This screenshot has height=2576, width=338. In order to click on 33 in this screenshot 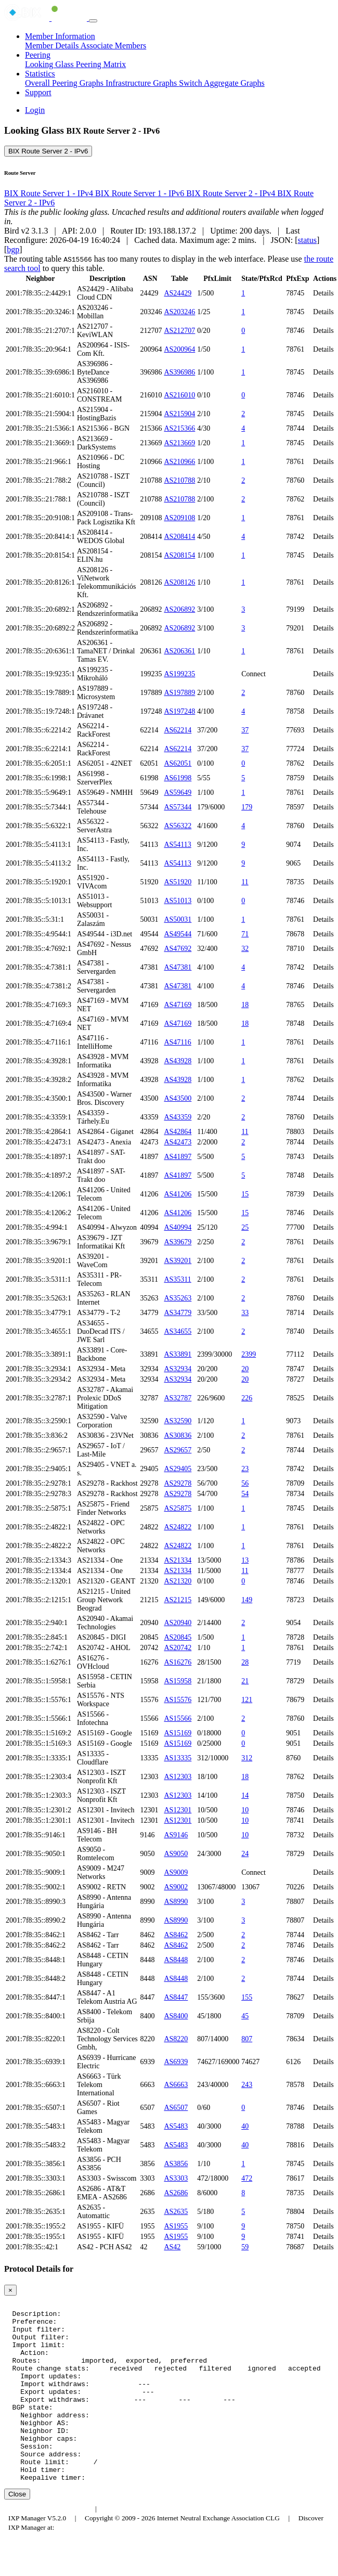, I will do `click(245, 1313)`.